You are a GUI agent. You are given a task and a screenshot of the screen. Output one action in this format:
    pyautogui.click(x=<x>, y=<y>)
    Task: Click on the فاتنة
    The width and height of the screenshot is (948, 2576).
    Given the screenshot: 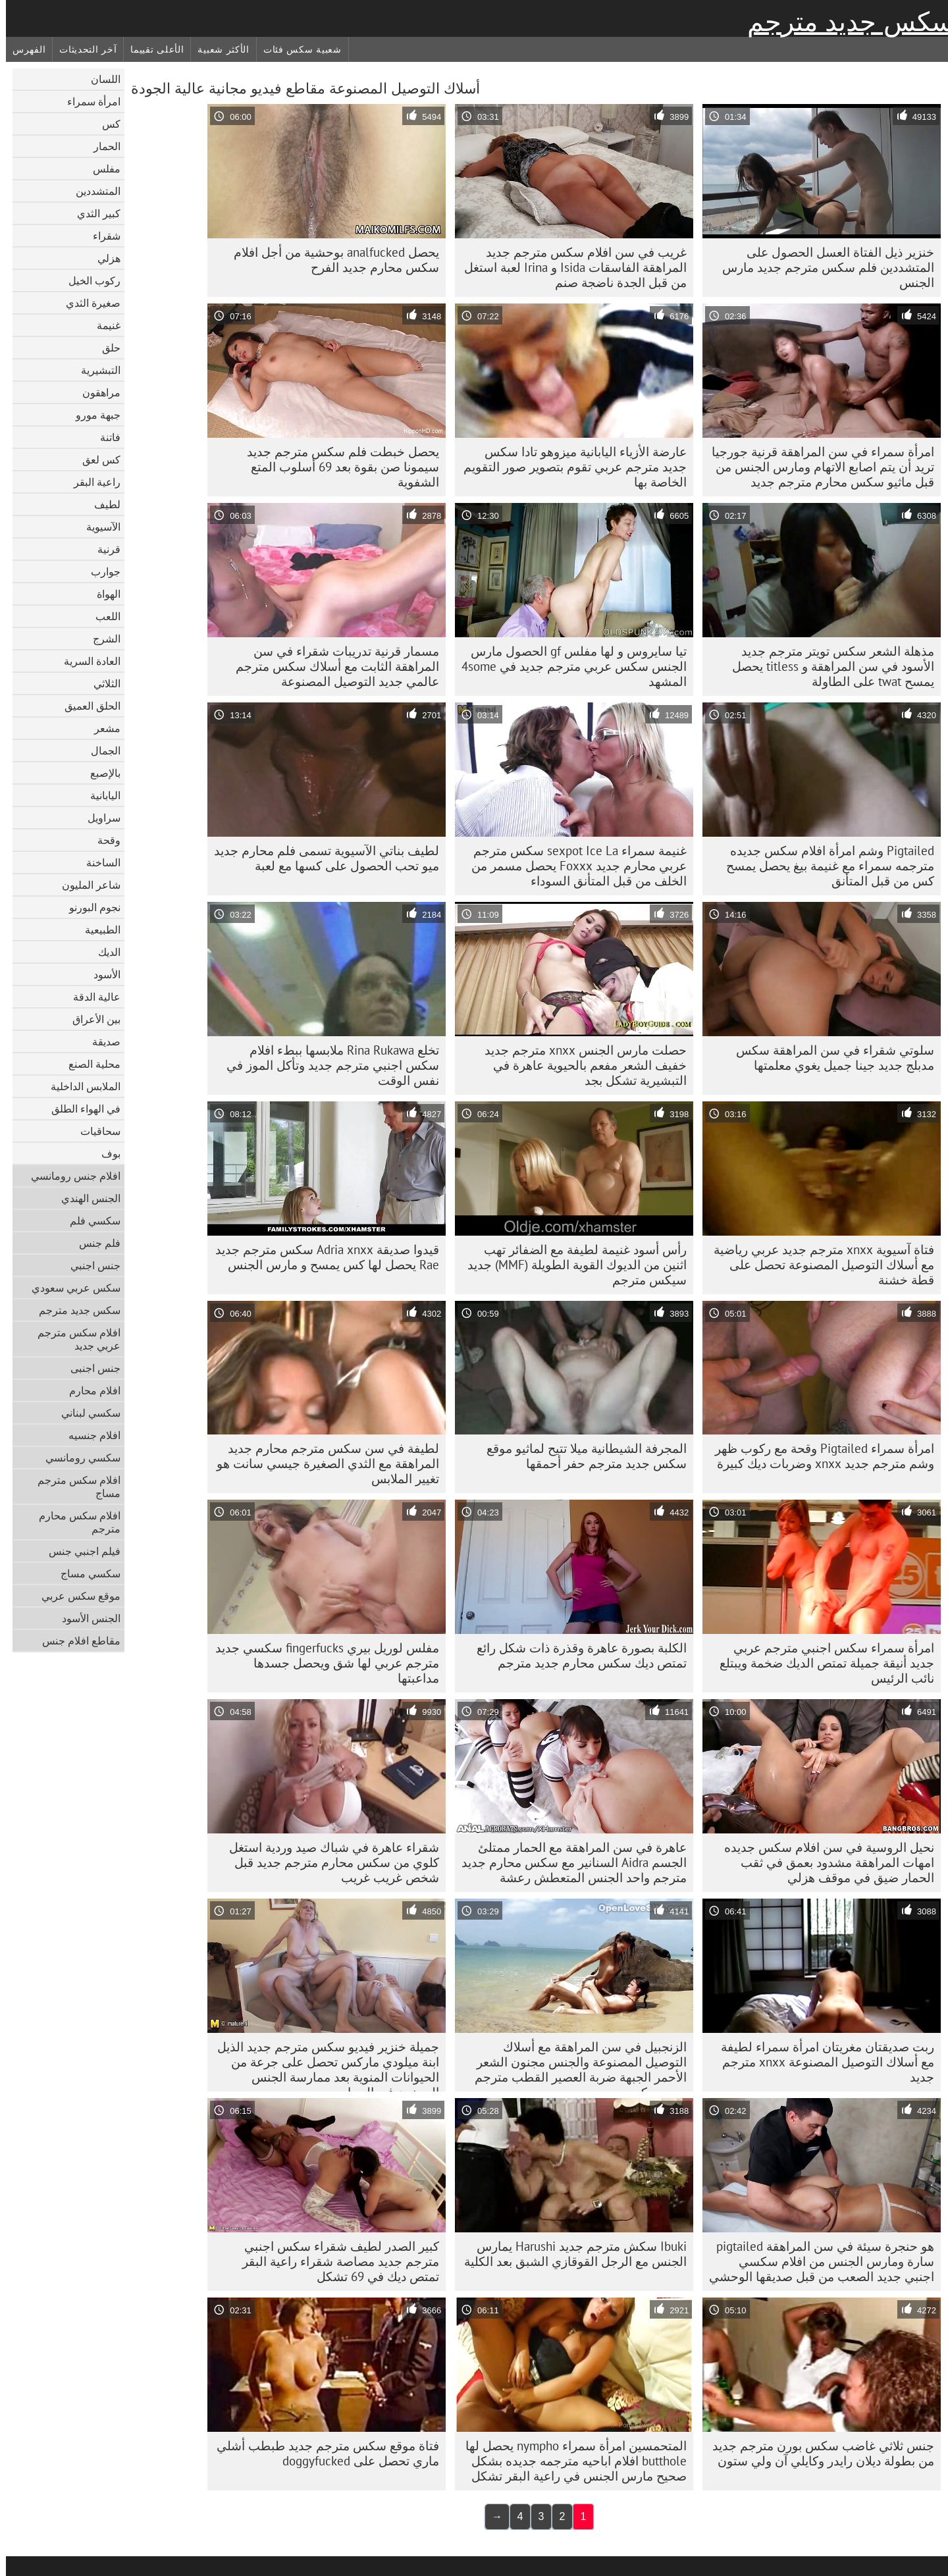 What is the action you would take?
    pyautogui.click(x=104, y=437)
    